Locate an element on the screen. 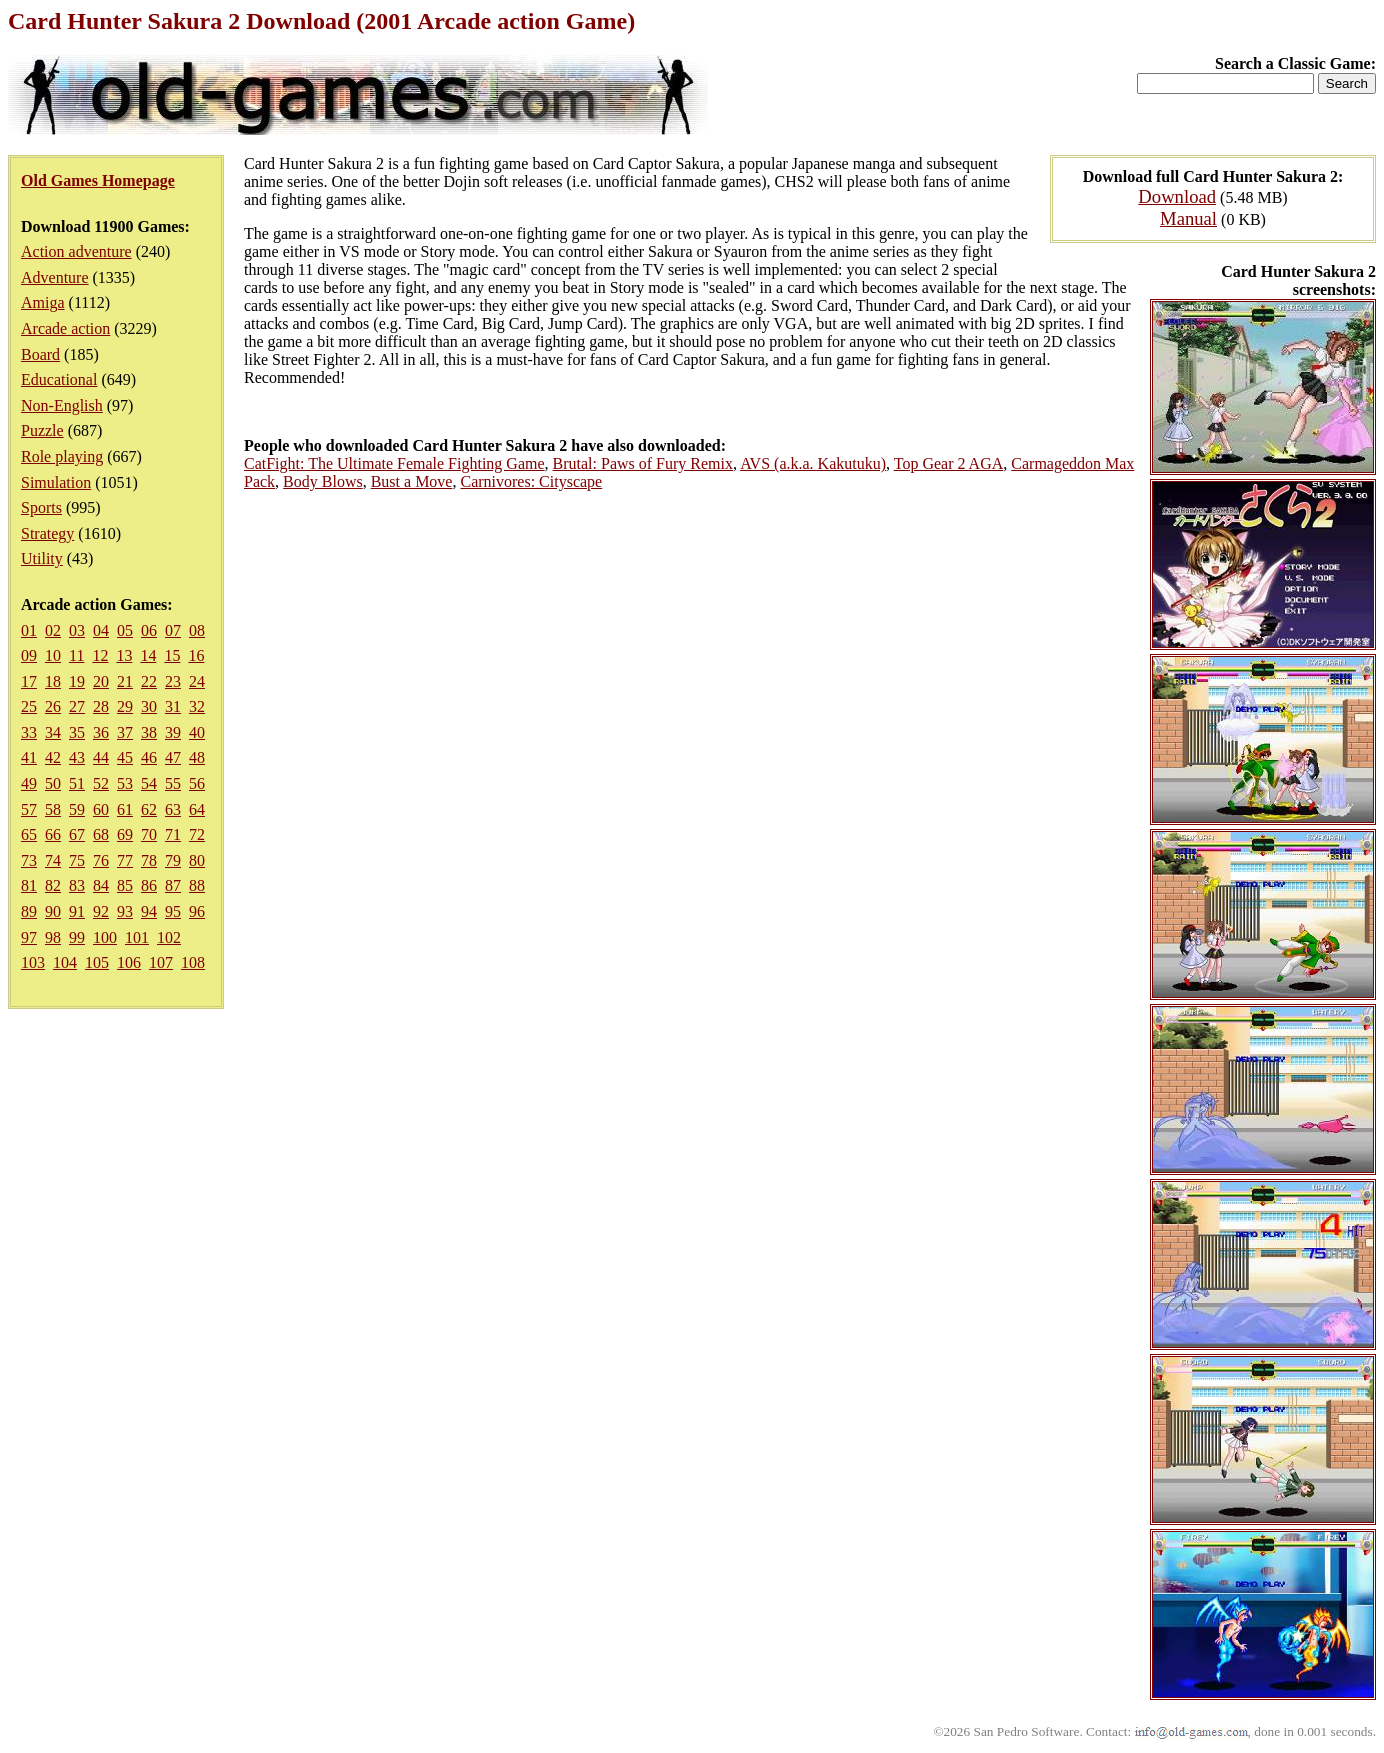 The image size is (1384, 1753). 104 is located at coordinates (65, 962).